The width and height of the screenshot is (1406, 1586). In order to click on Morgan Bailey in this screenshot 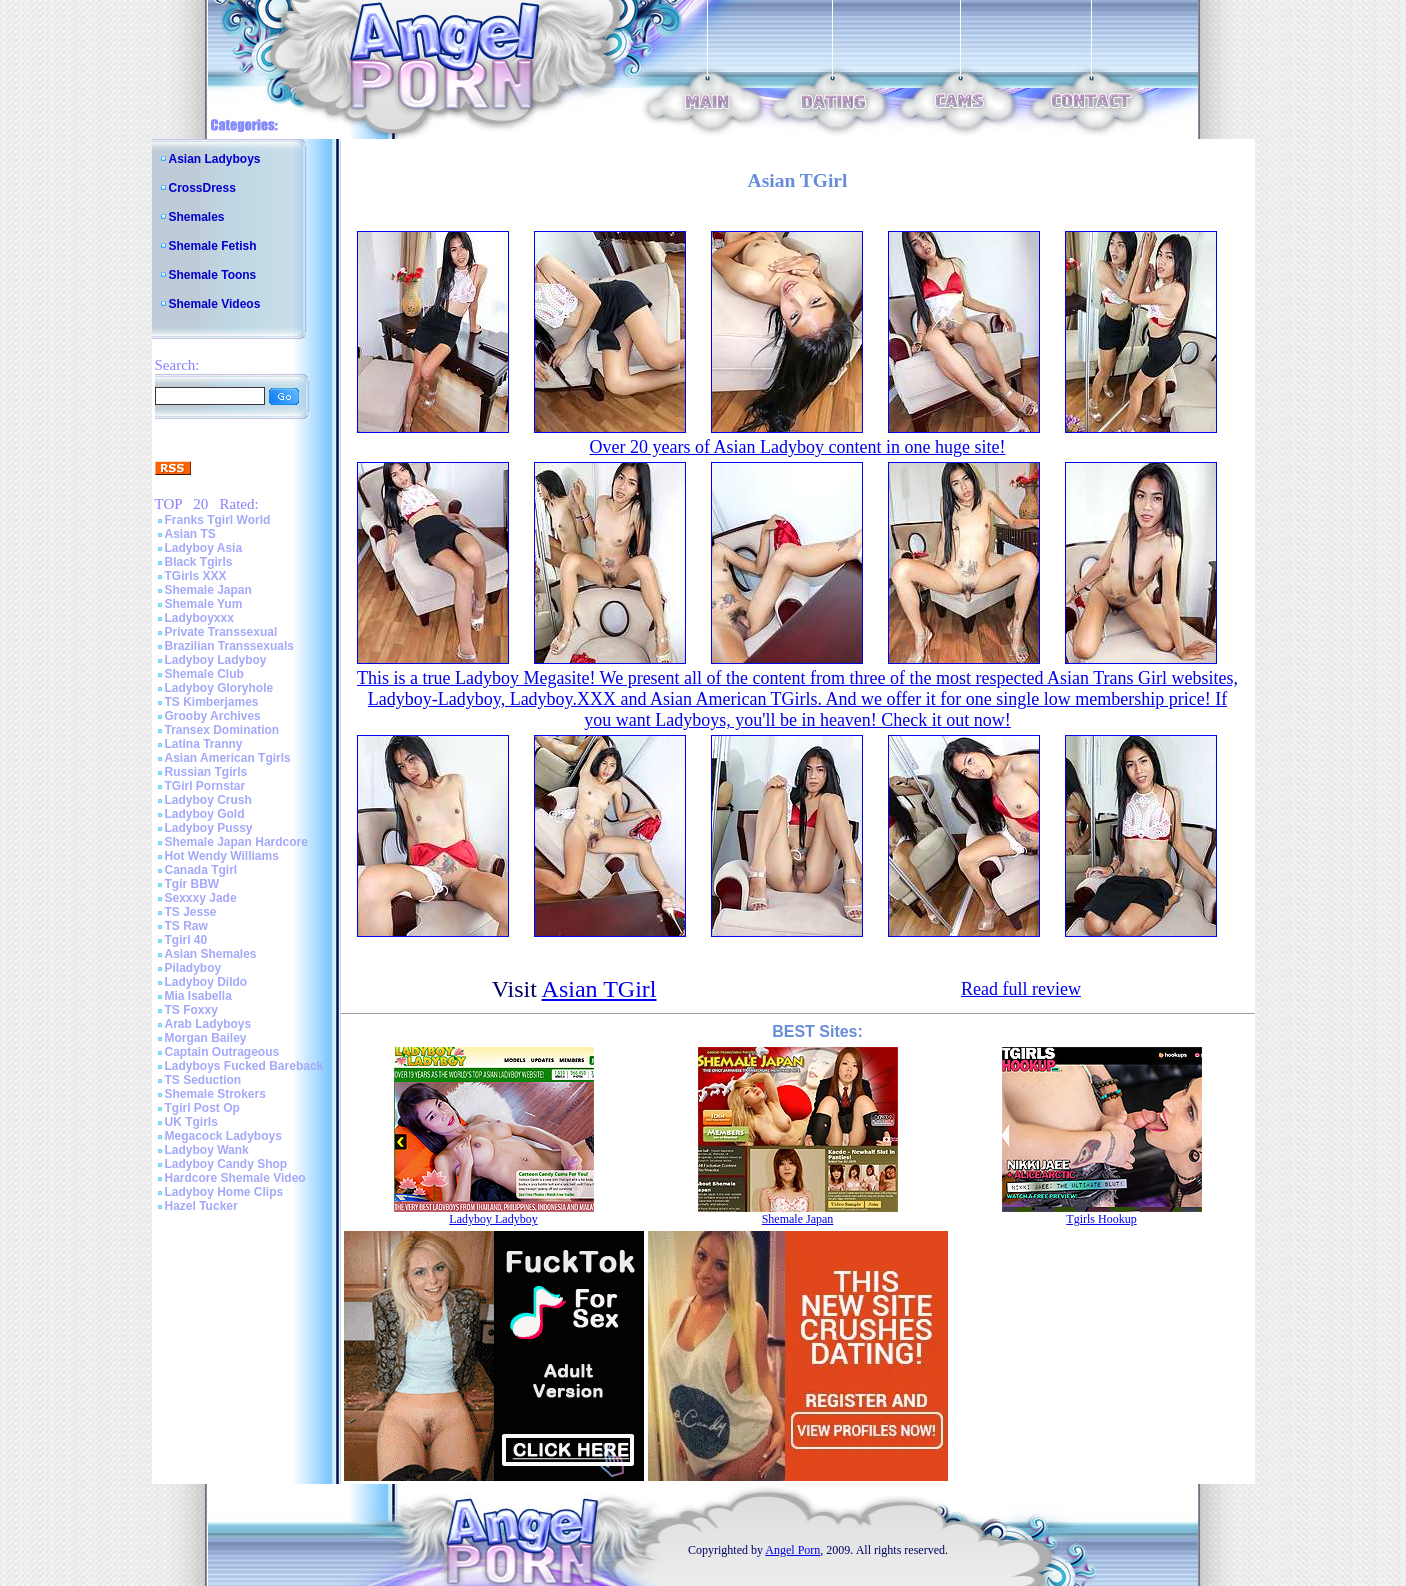, I will do `click(206, 1038)`.